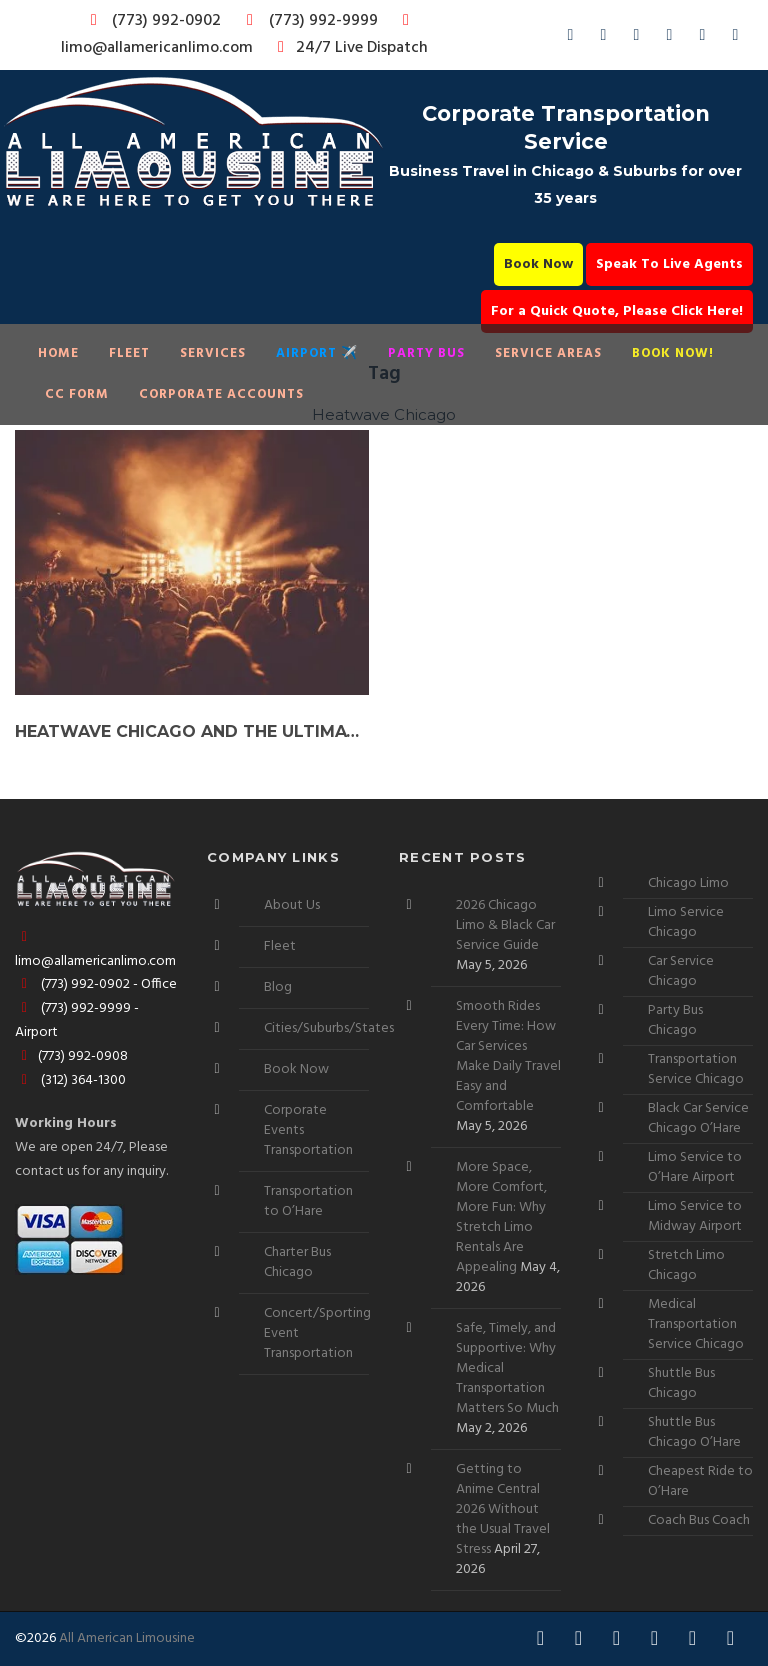 This screenshot has height=1666, width=768. I want to click on For a Quick Quote, Please Click Here!, so click(617, 311).